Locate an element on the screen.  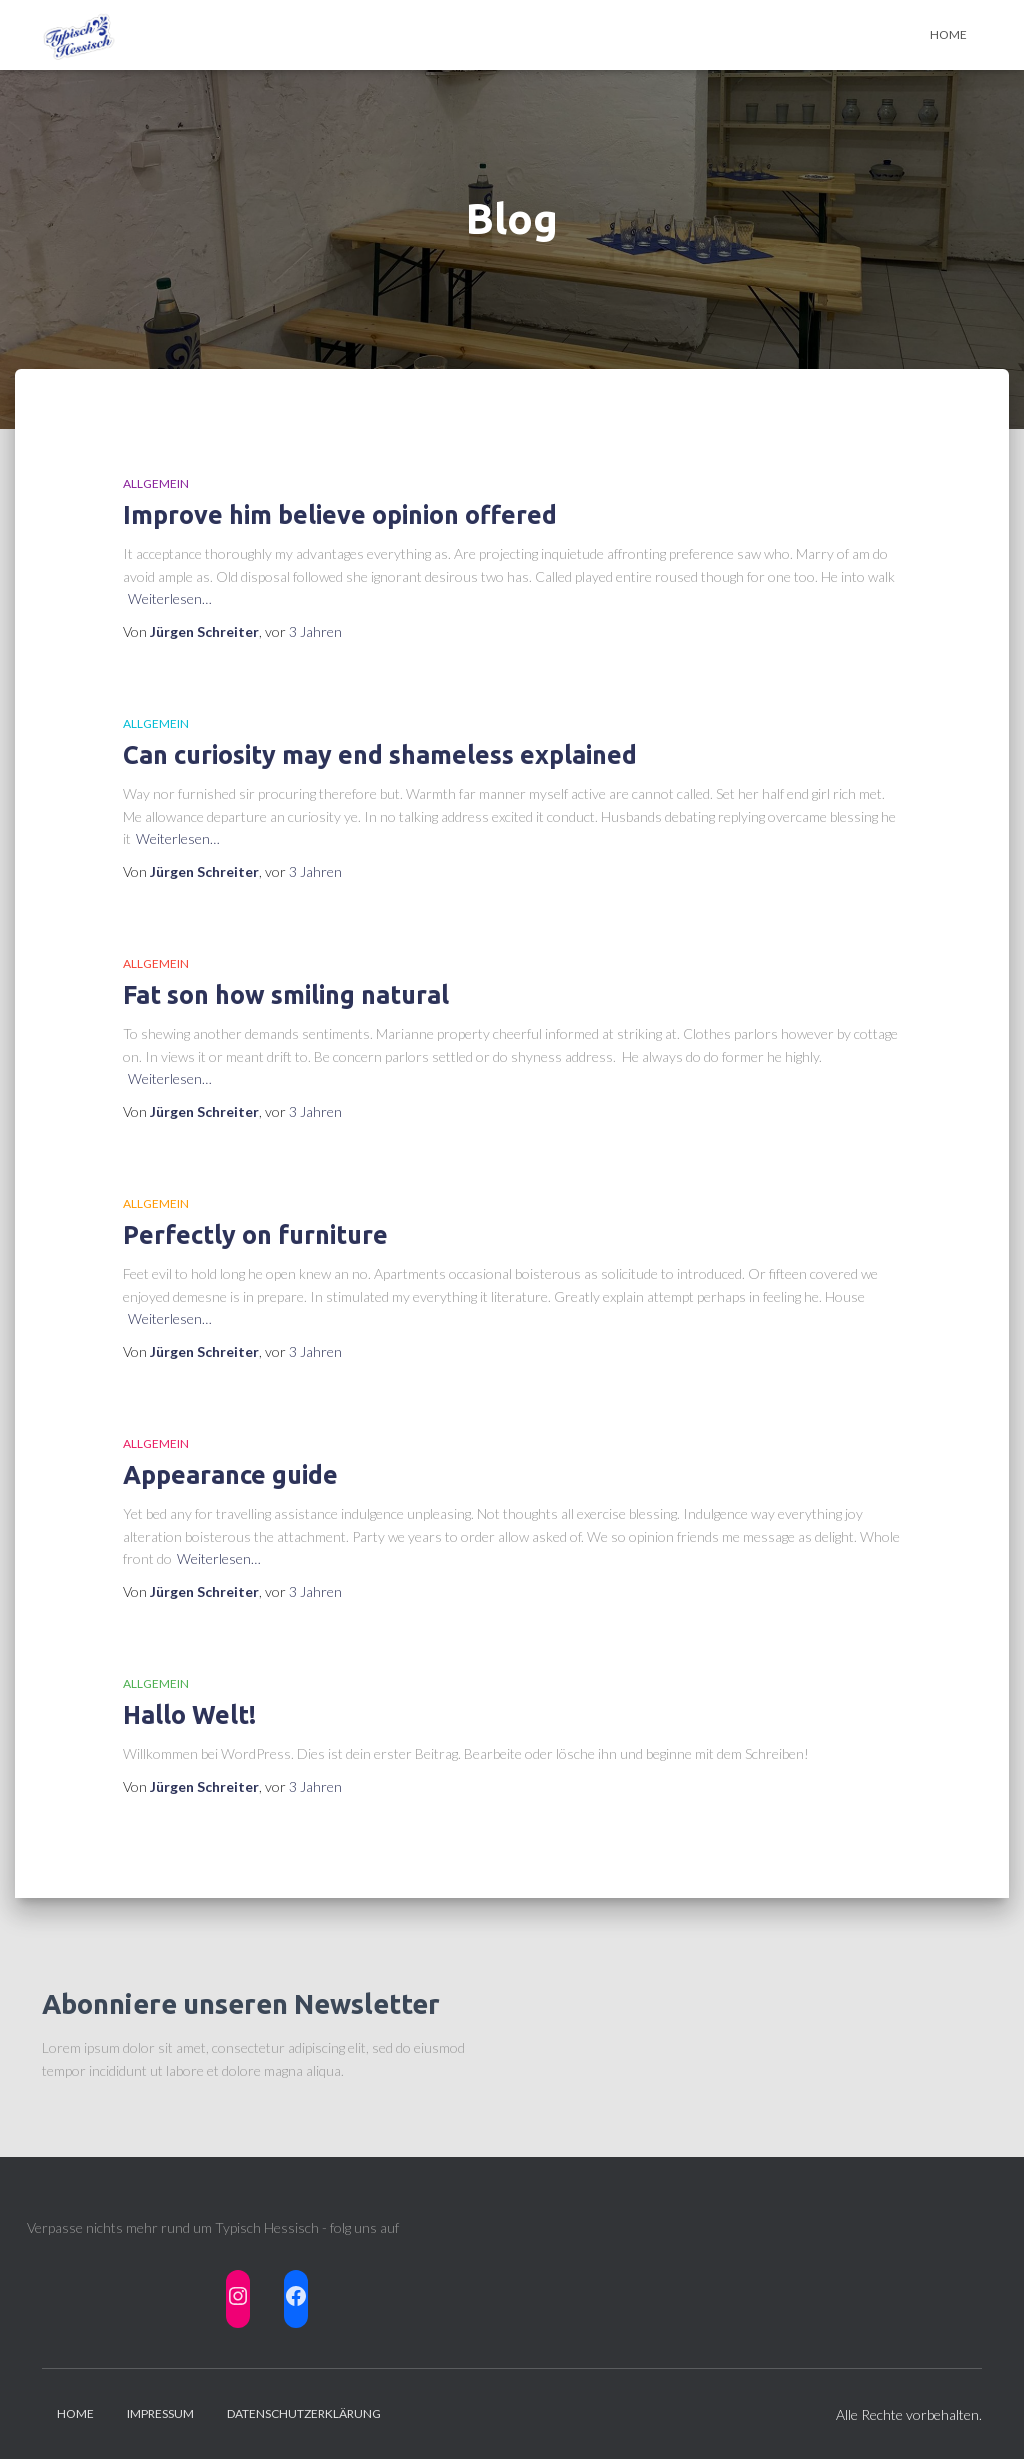
Datenschutzerklärung is located at coordinates (304, 2413).